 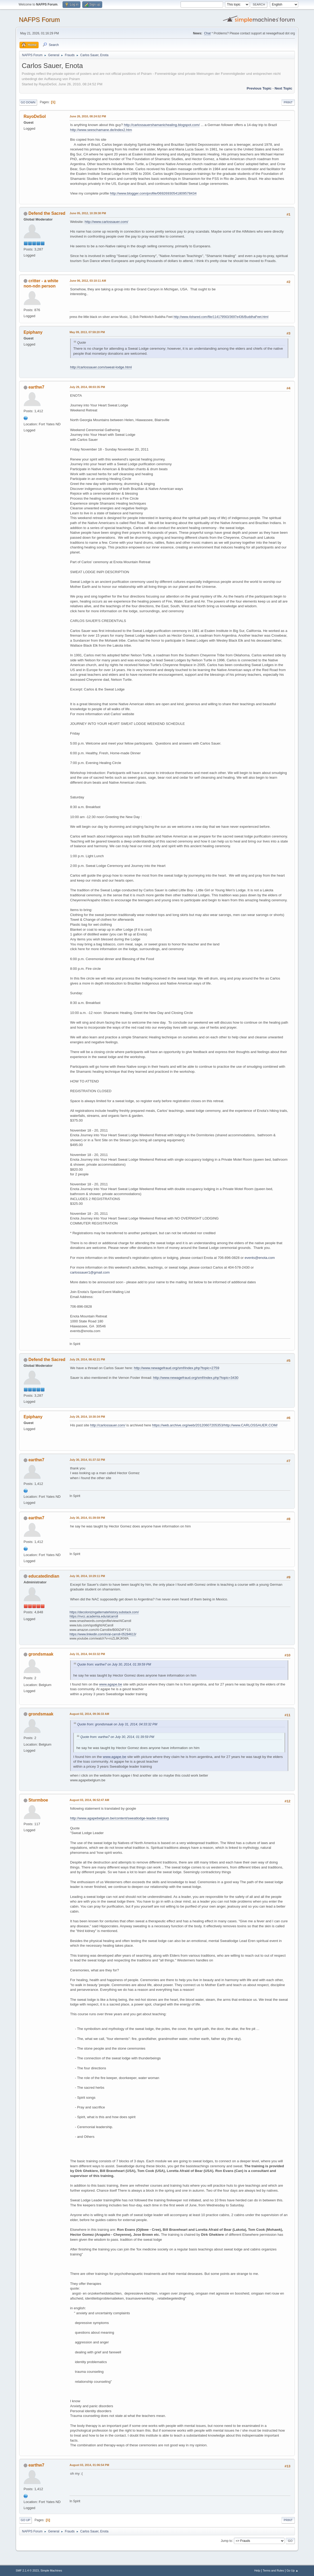 I want to click on Terms and Rules, so click(x=273, y=2570).